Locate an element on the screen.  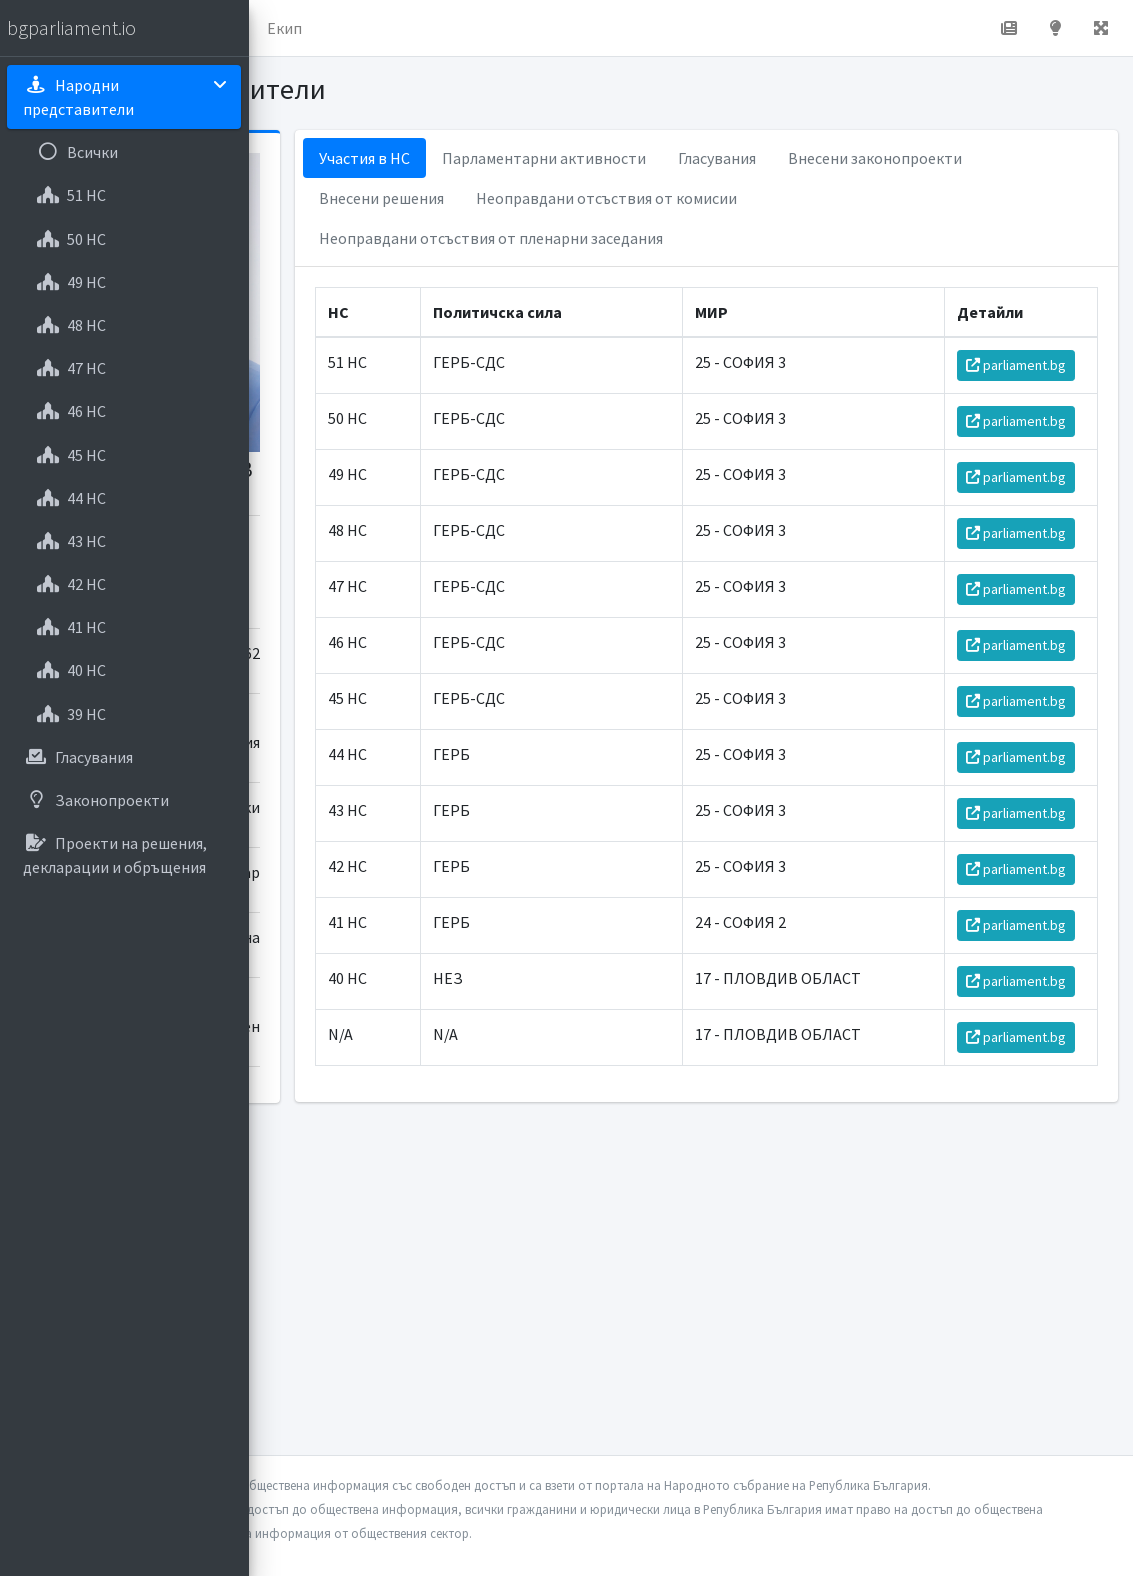
Екип is located at coordinates (534, 28).